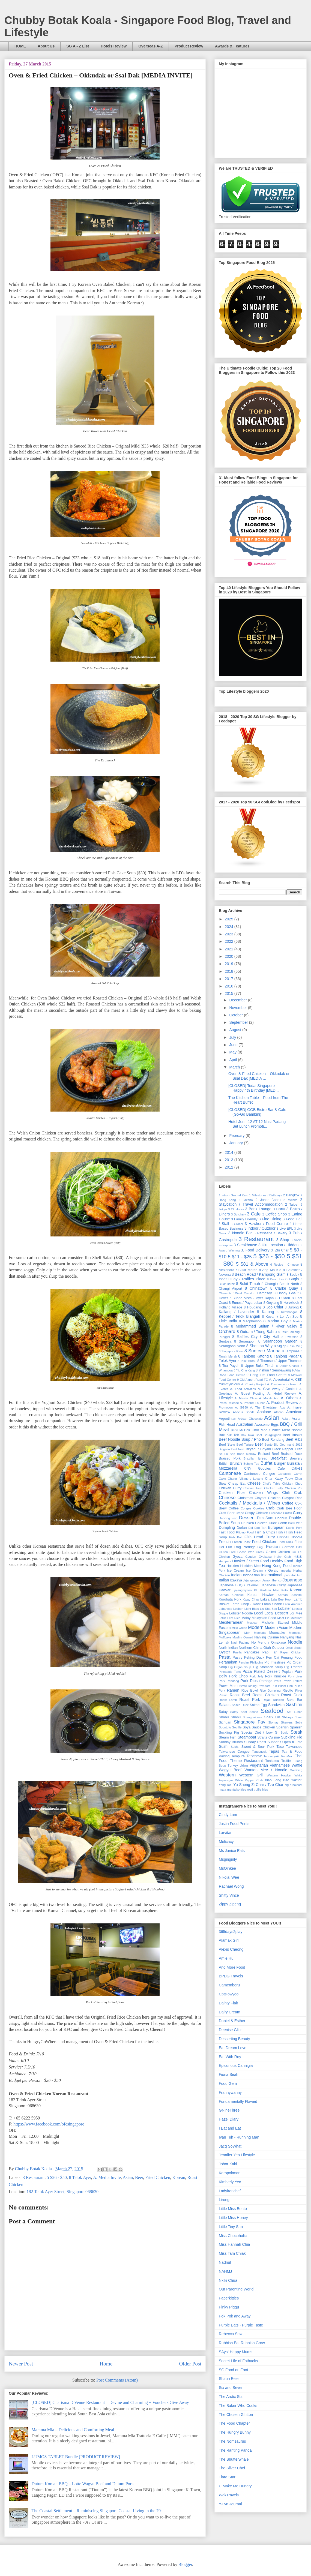  What do you see at coordinates (249, 1722) in the screenshot?
I see `Singapore Fav` at bounding box center [249, 1722].